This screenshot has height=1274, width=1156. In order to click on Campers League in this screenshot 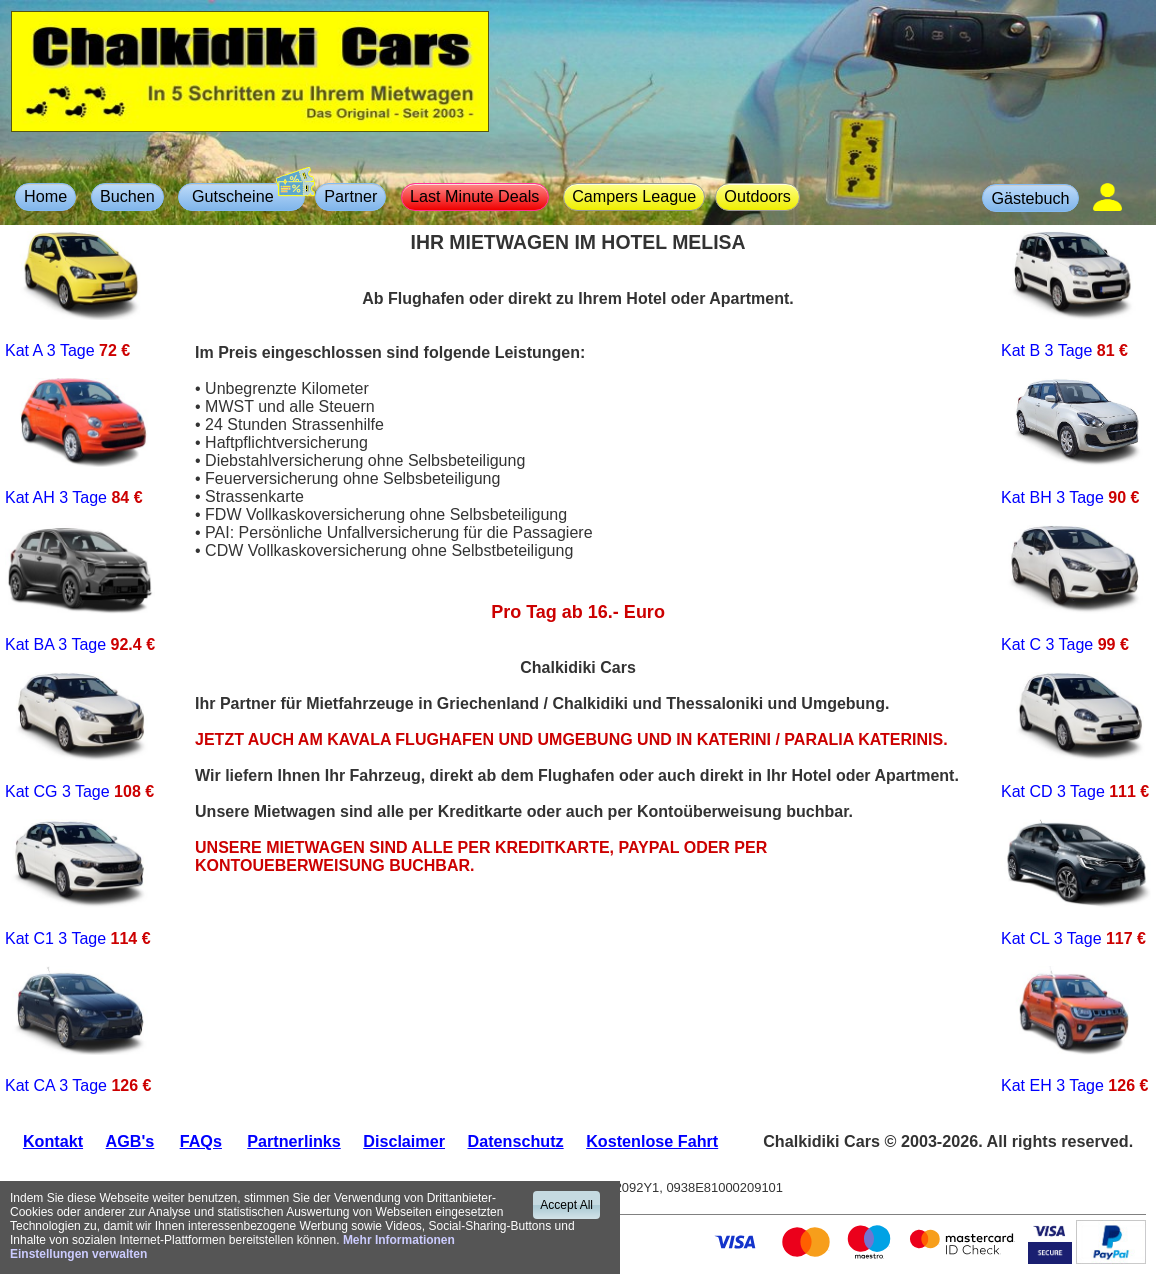, I will do `click(634, 196)`.